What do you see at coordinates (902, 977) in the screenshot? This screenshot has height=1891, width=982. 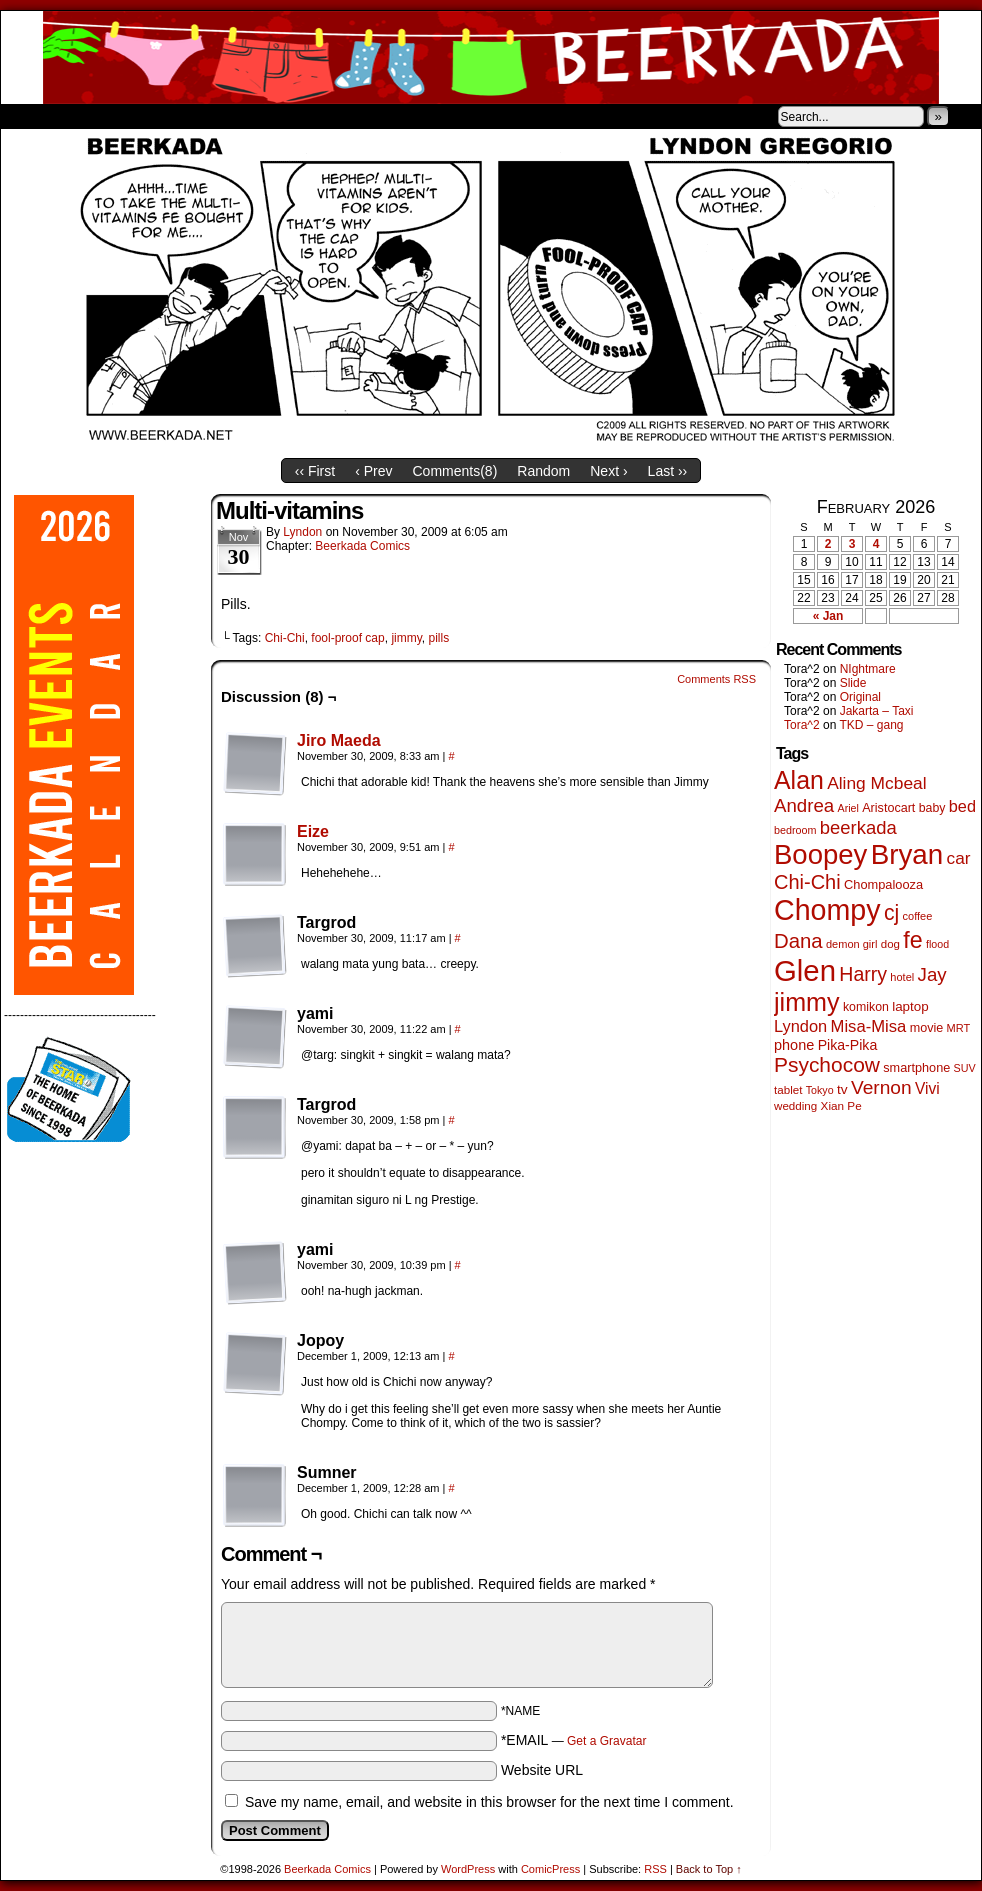 I see `hotel [hotel (41 items)]` at bounding box center [902, 977].